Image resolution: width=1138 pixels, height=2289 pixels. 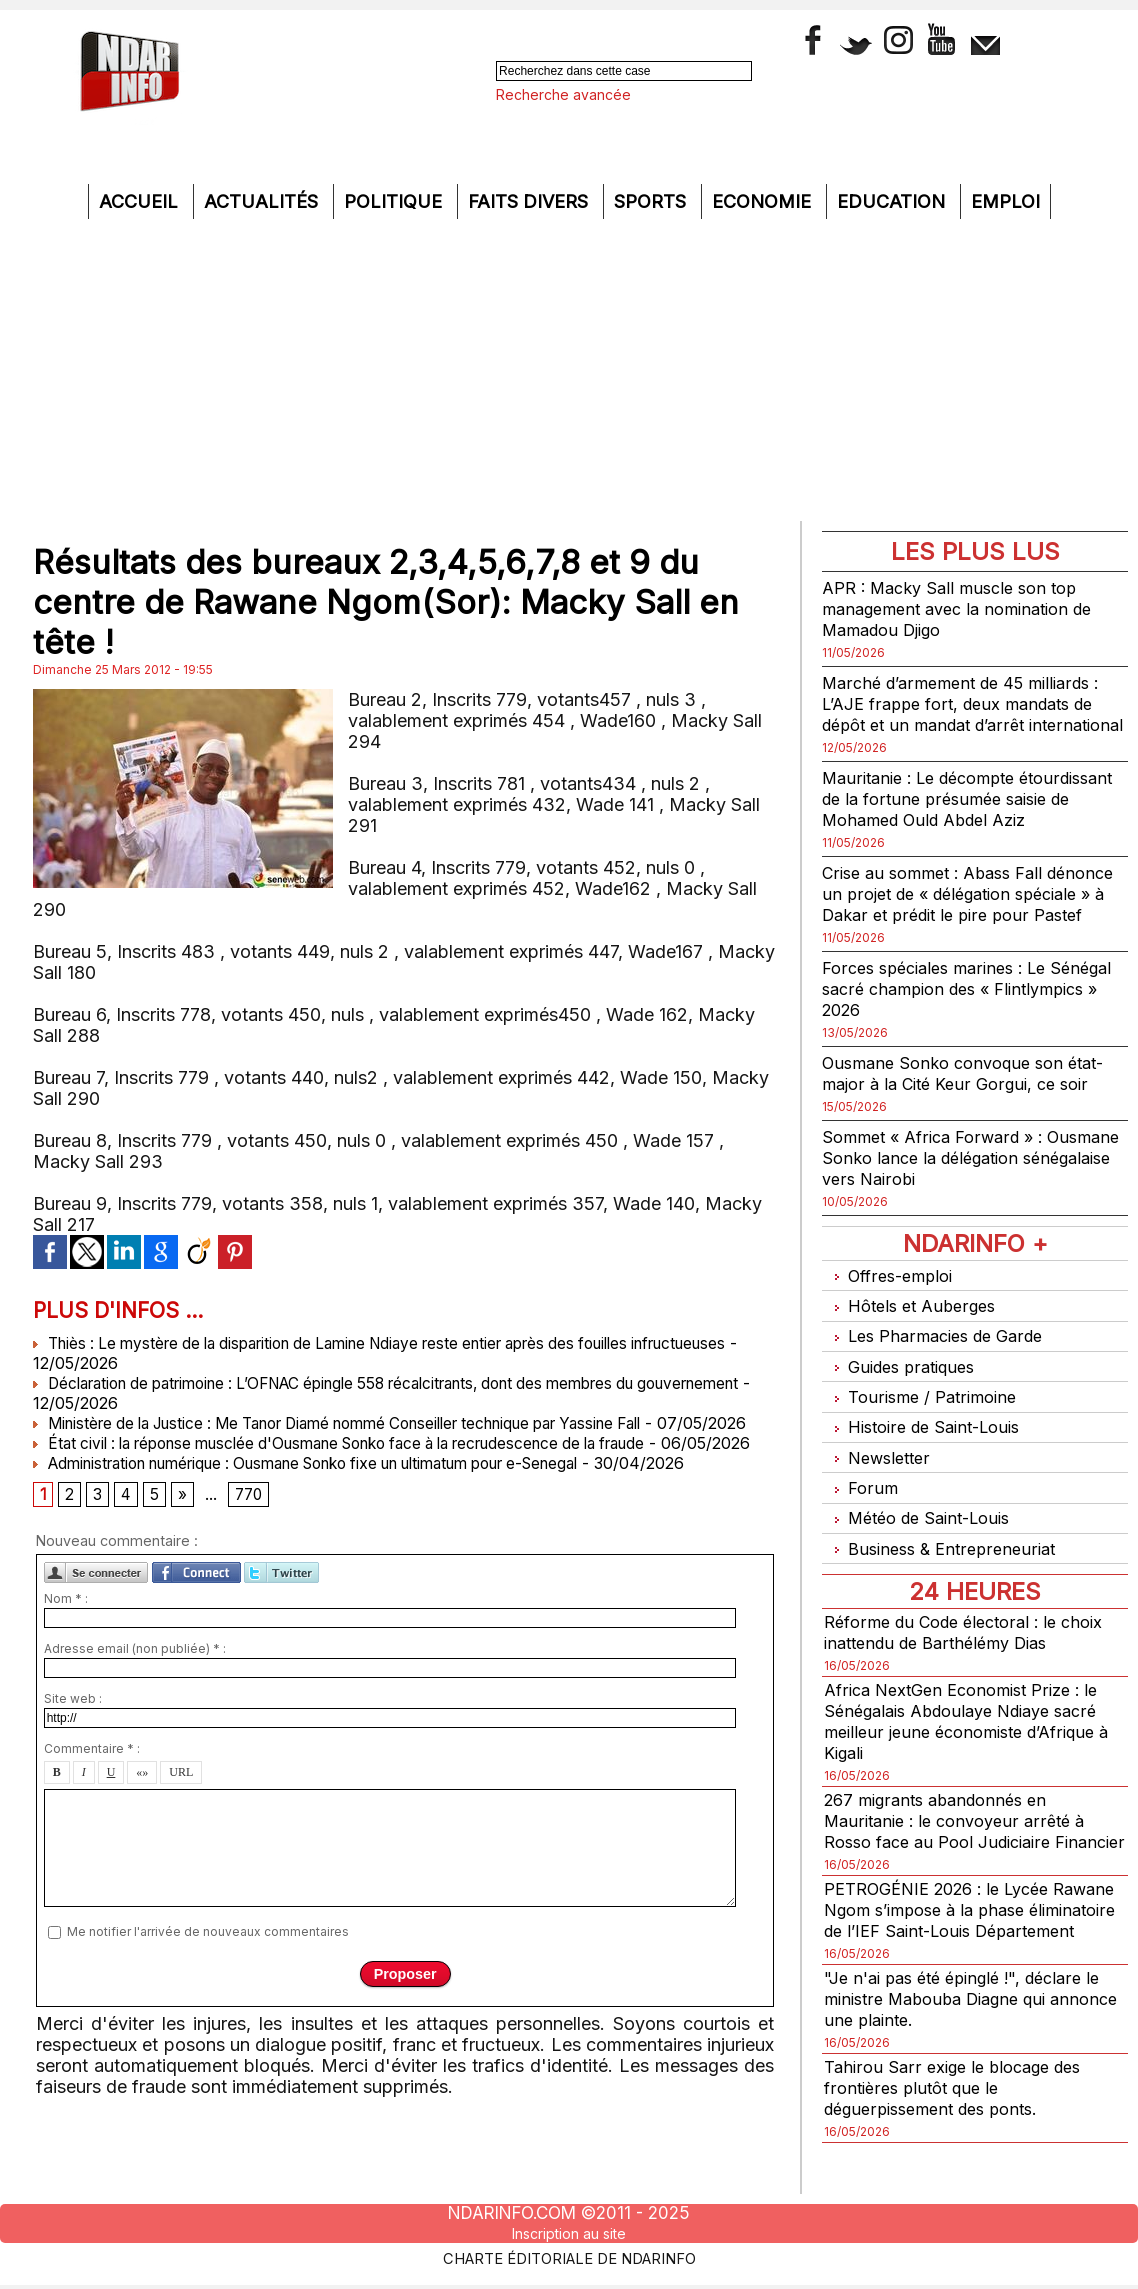 What do you see at coordinates (135, 1692) in the screenshot?
I see `Adresse email (non publiée) * :` at bounding box center [135, 1692].